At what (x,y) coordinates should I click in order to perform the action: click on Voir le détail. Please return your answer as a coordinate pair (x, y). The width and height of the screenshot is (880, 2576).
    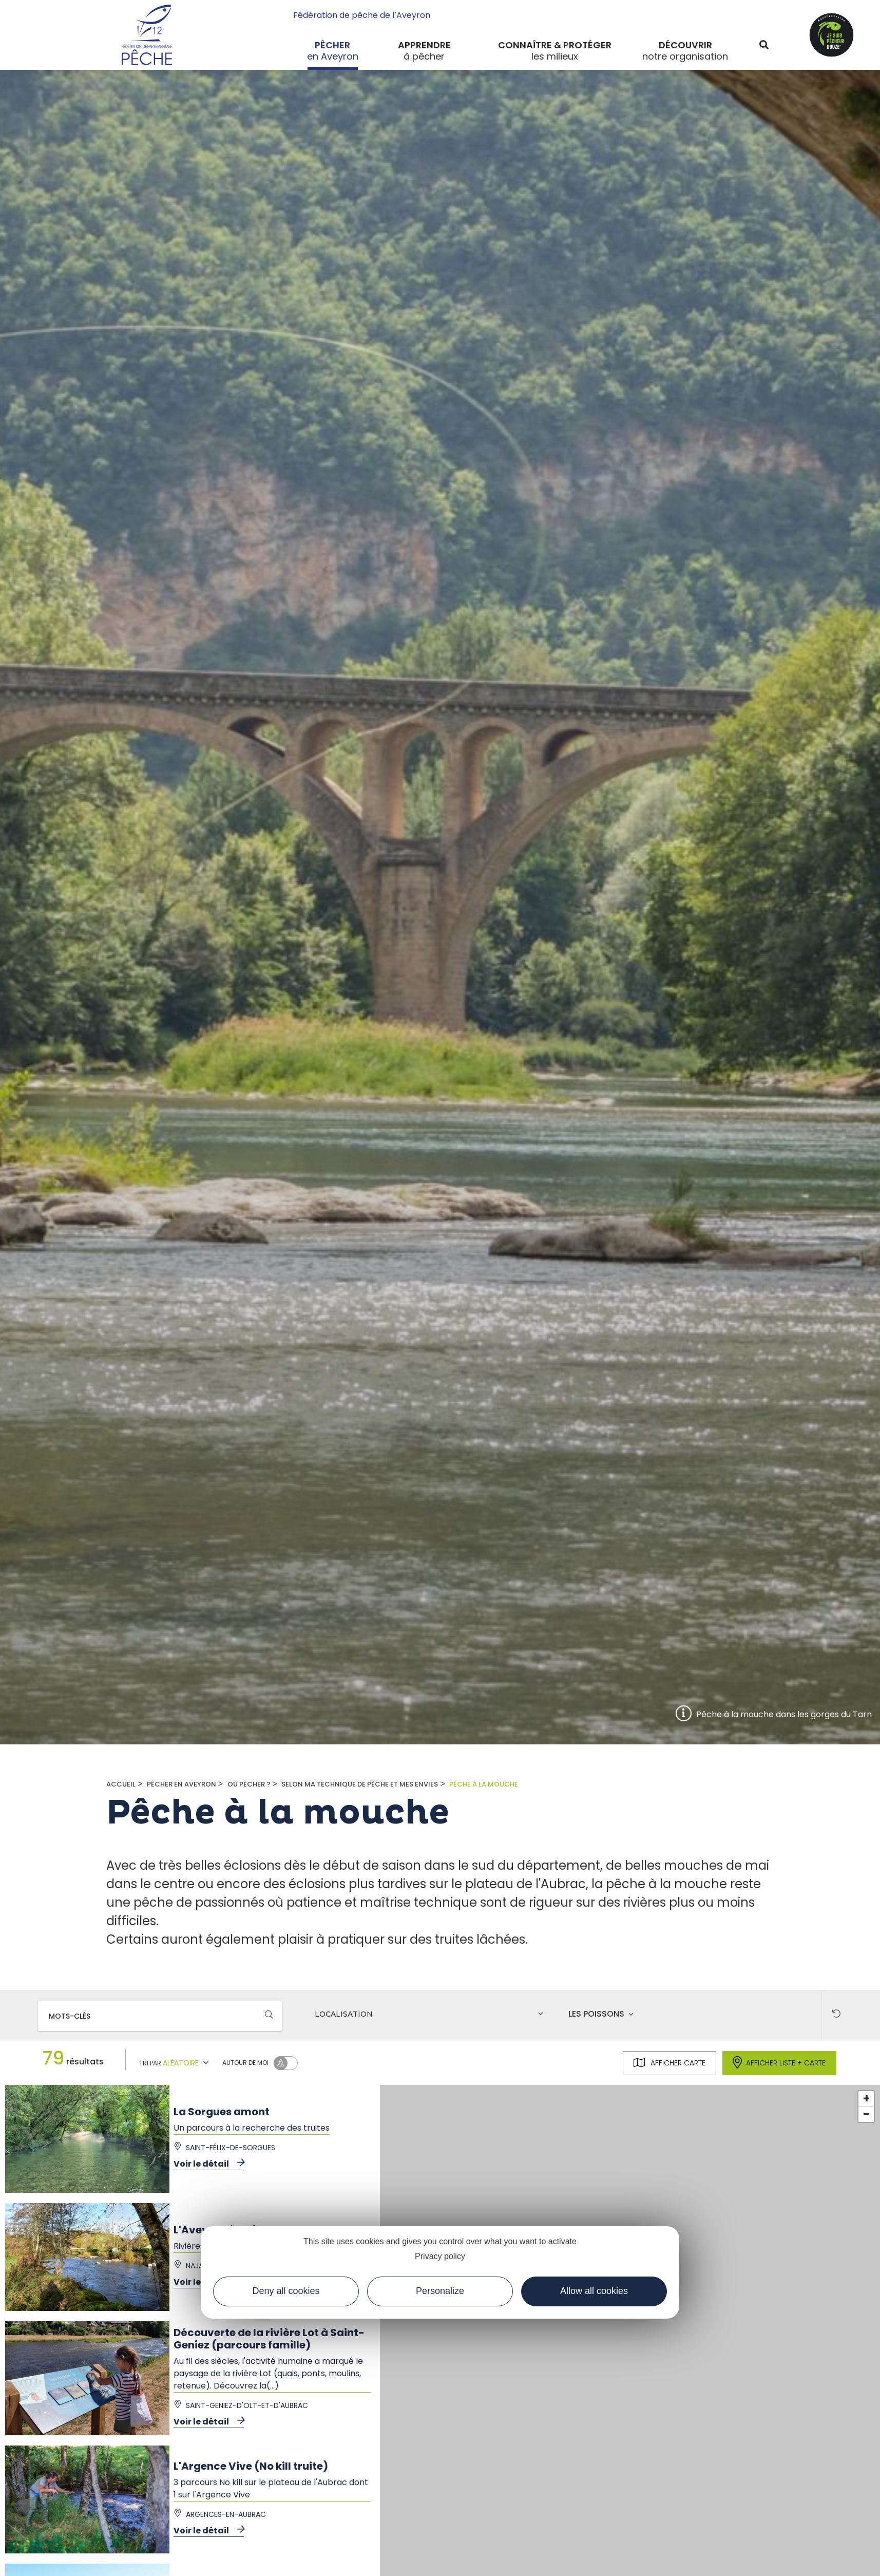
    Looking at the image, I should click on (209, 2164).